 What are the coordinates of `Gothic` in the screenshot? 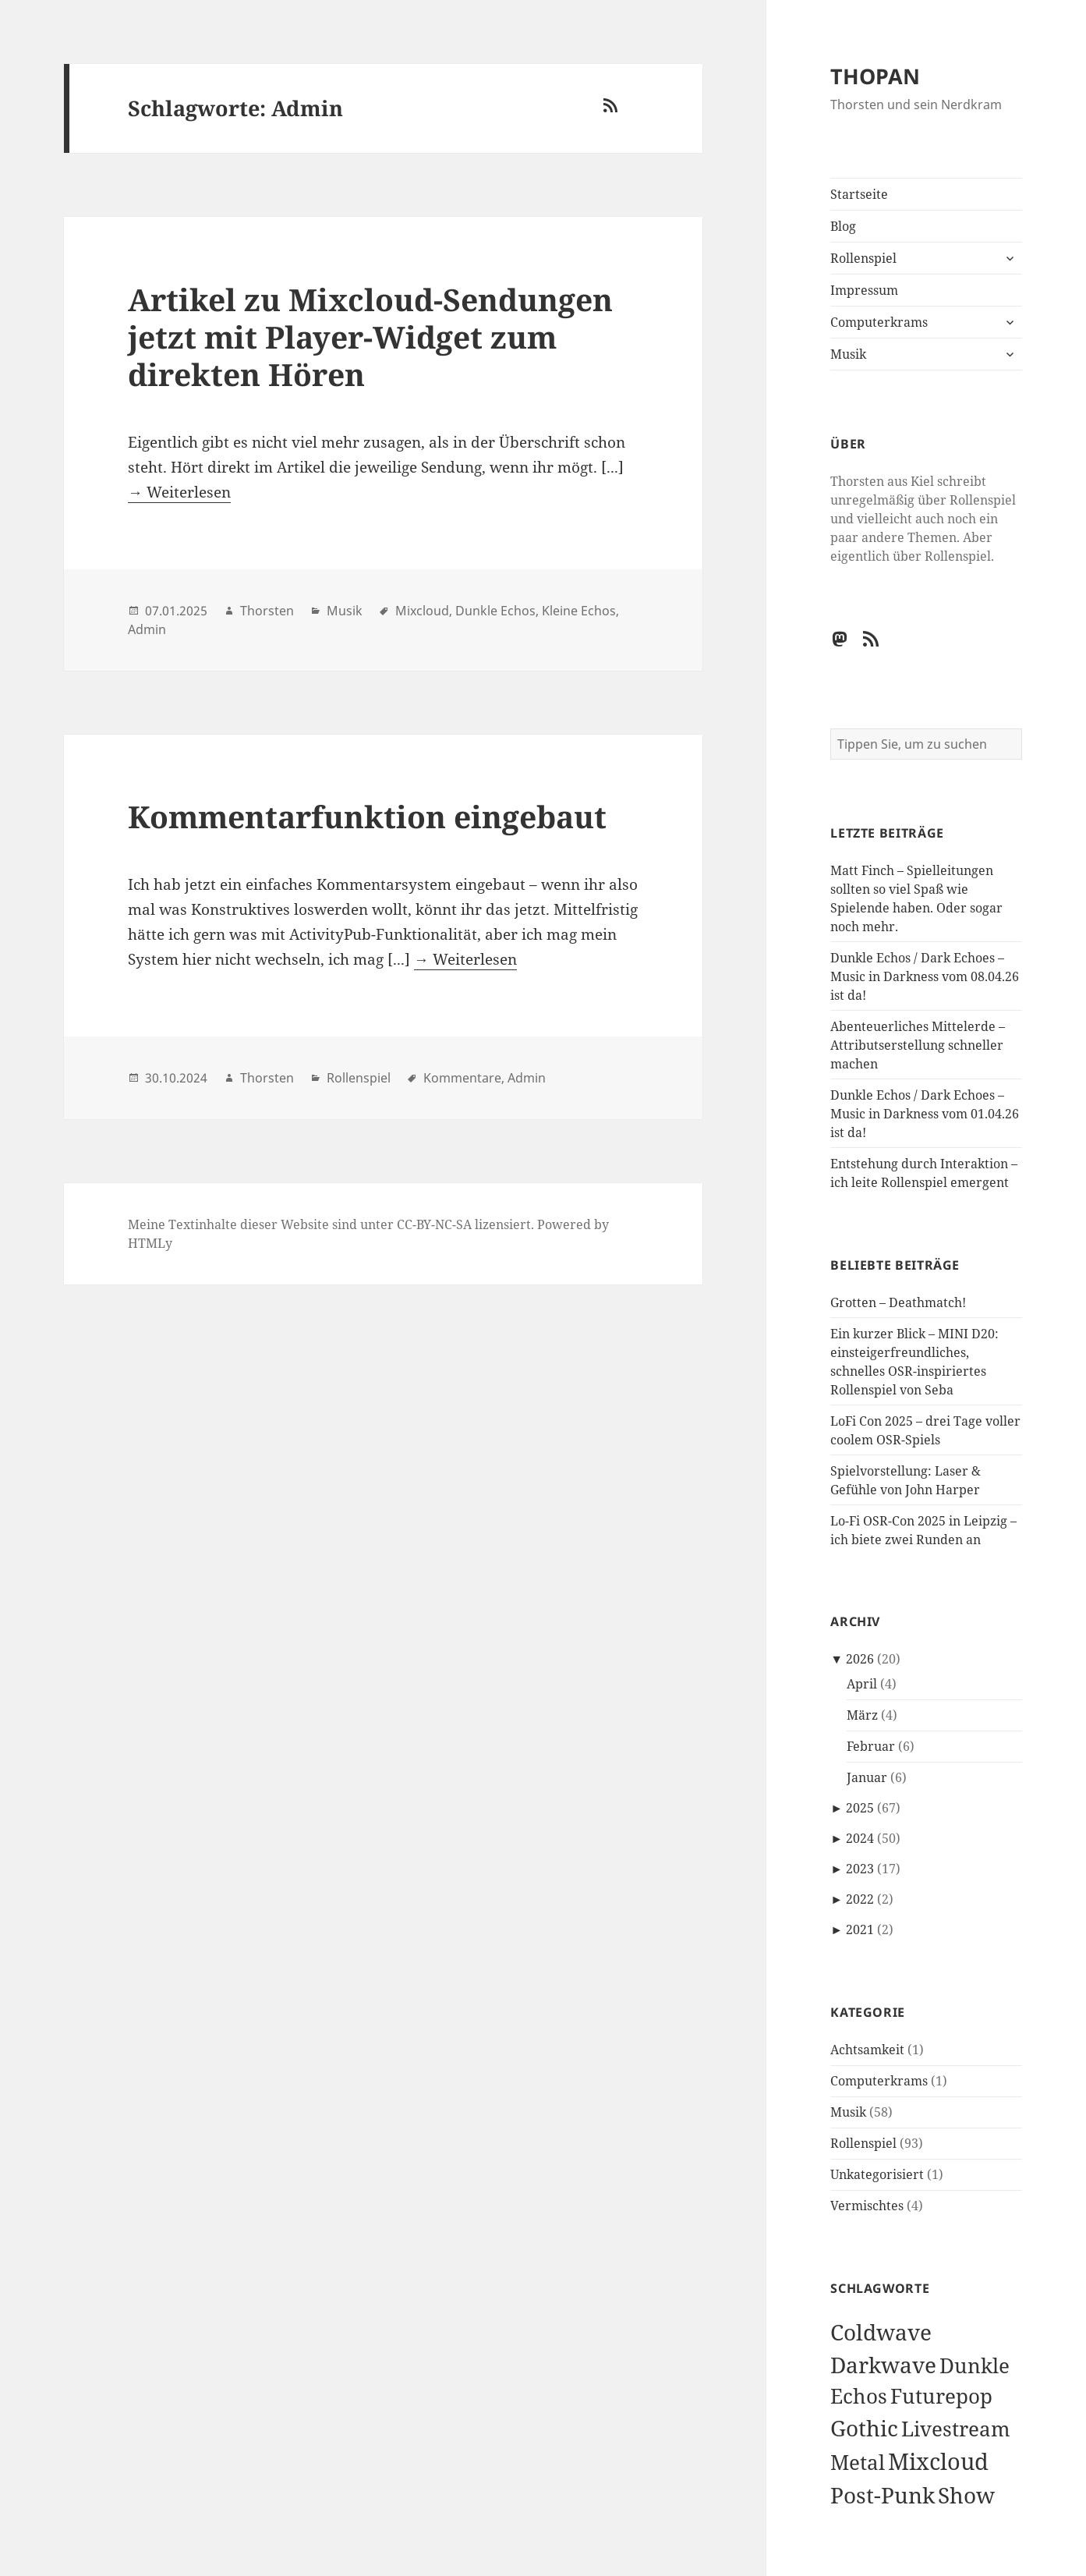 It's located at (864, 2428).